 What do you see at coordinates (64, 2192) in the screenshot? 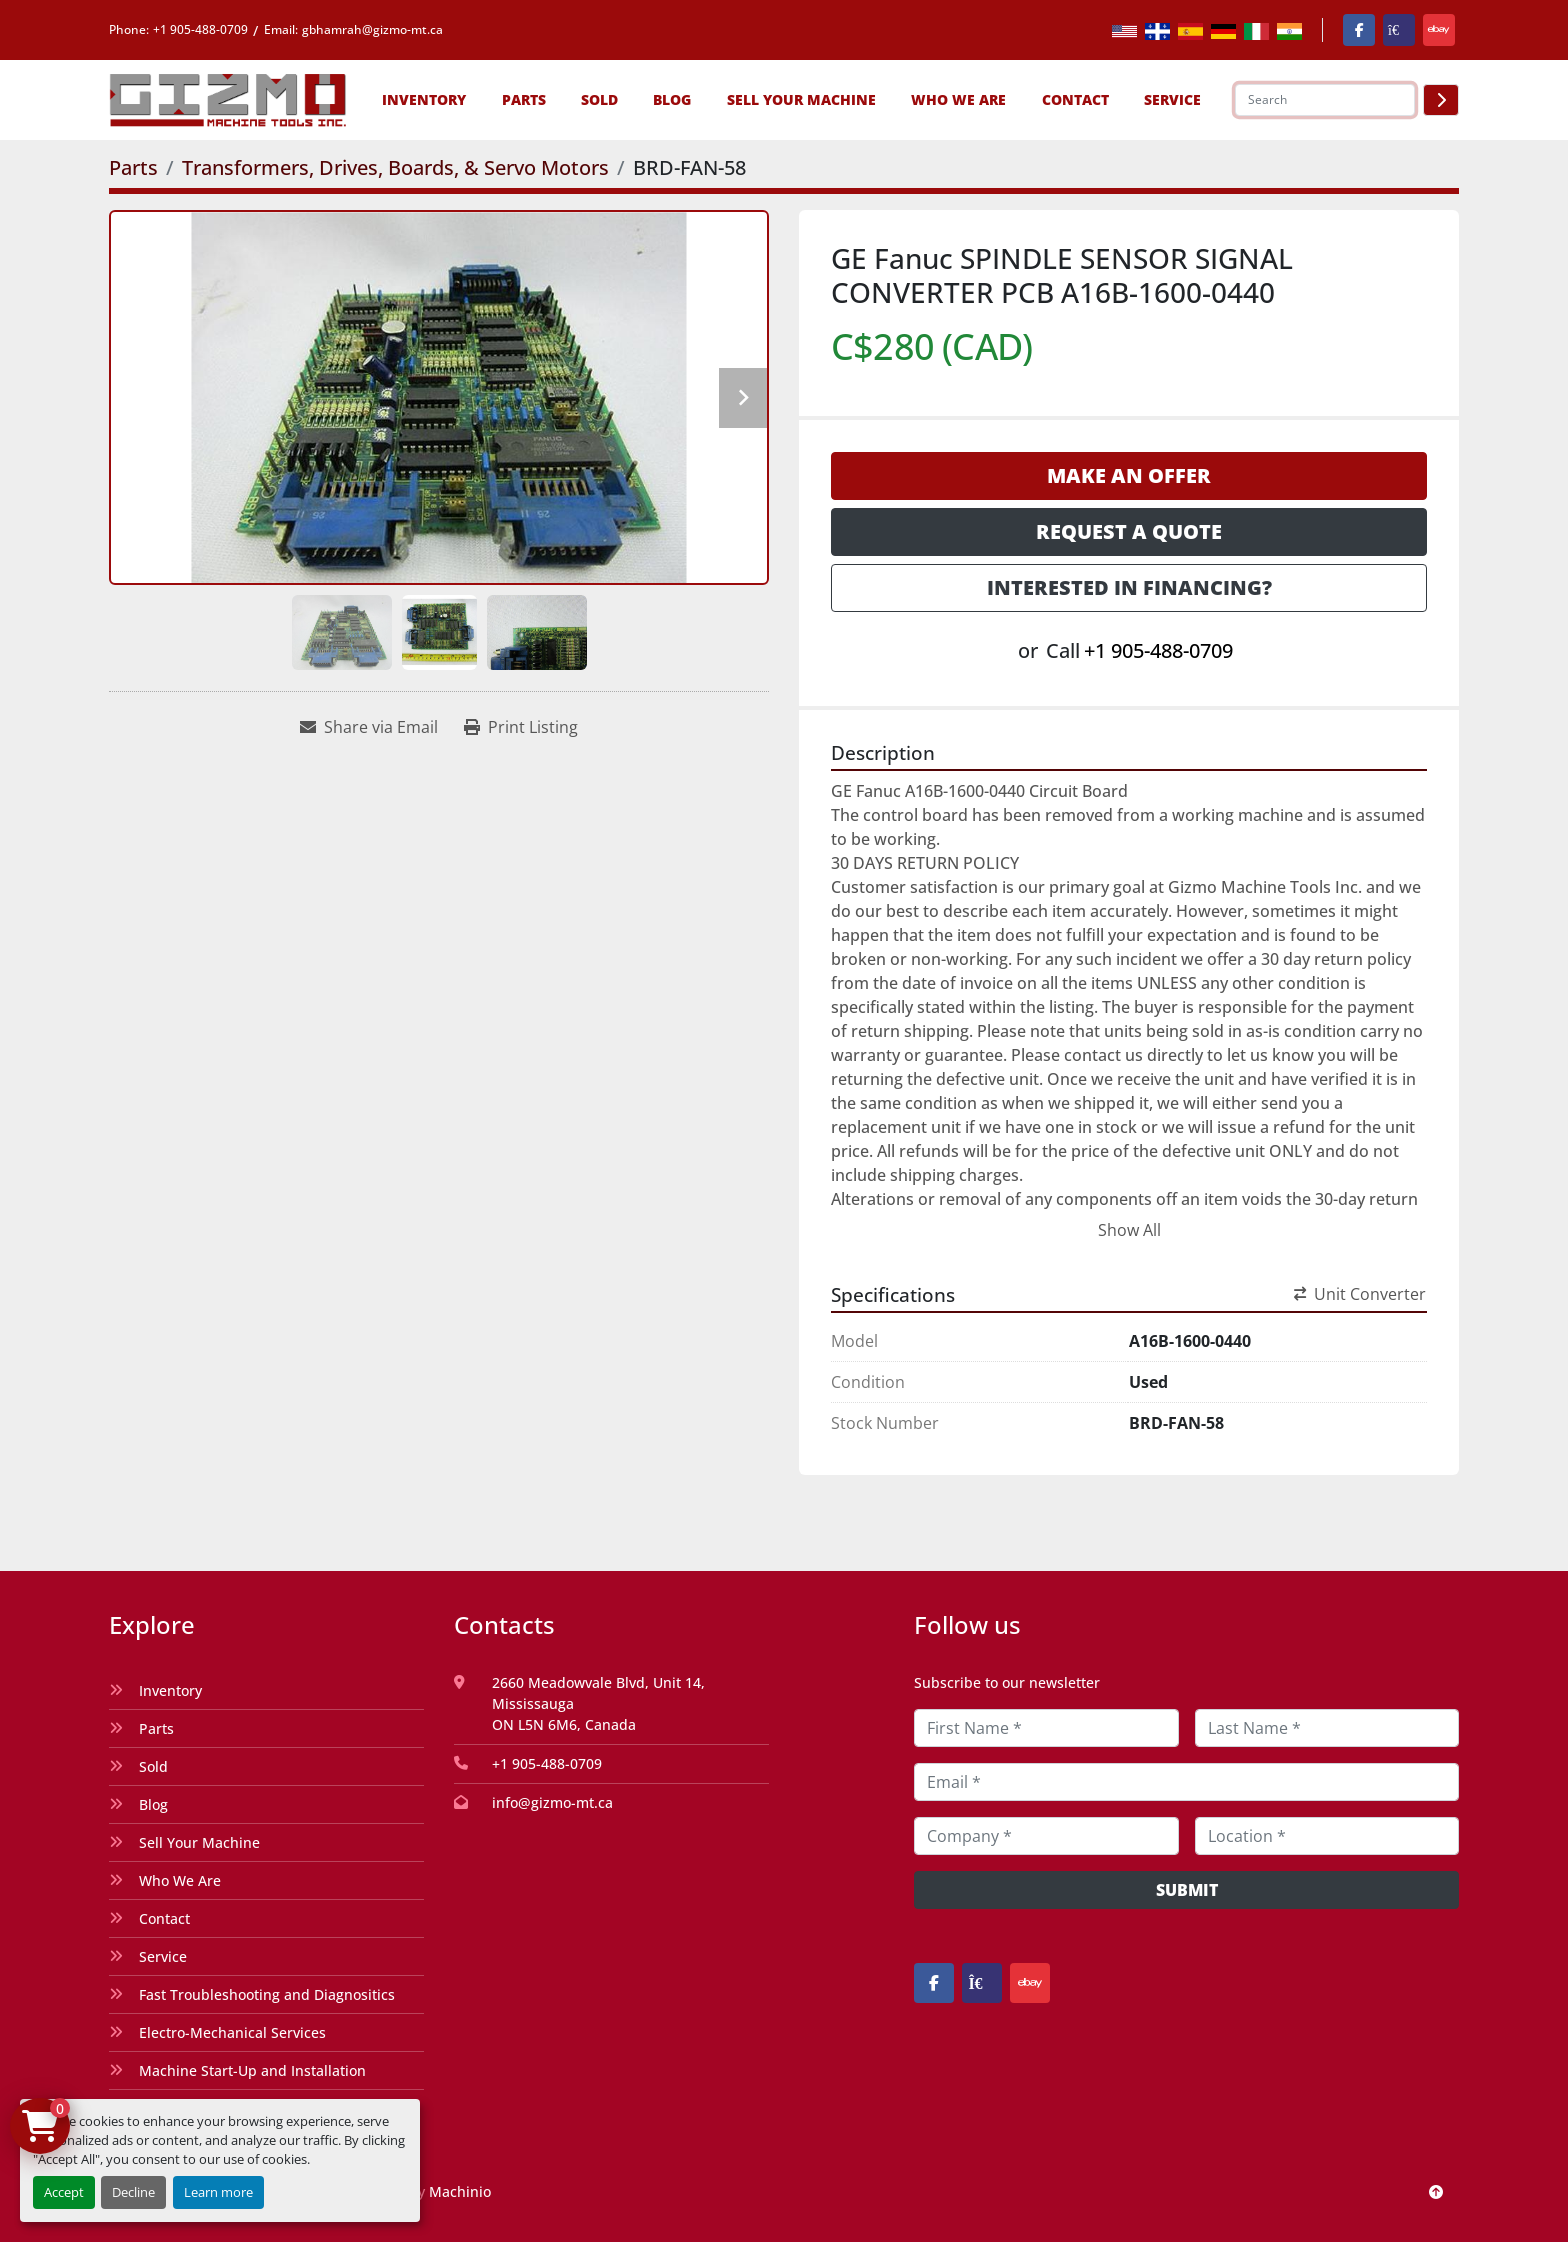
I see `Accept` at bounding box center [64, 2192].